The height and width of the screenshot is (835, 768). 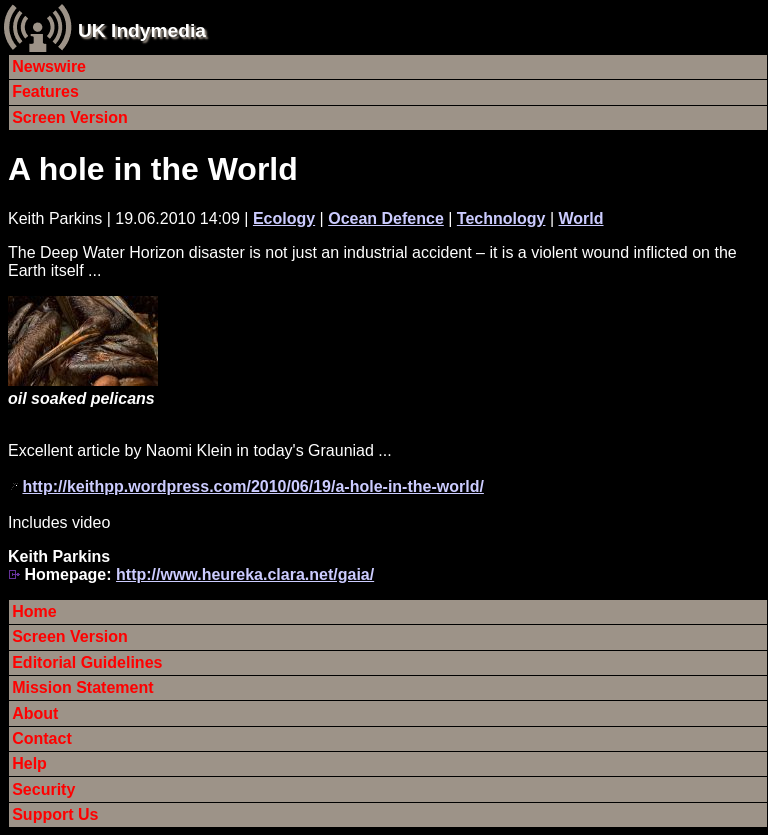 I want to click on Screen Version, so click(x=70, y=117).